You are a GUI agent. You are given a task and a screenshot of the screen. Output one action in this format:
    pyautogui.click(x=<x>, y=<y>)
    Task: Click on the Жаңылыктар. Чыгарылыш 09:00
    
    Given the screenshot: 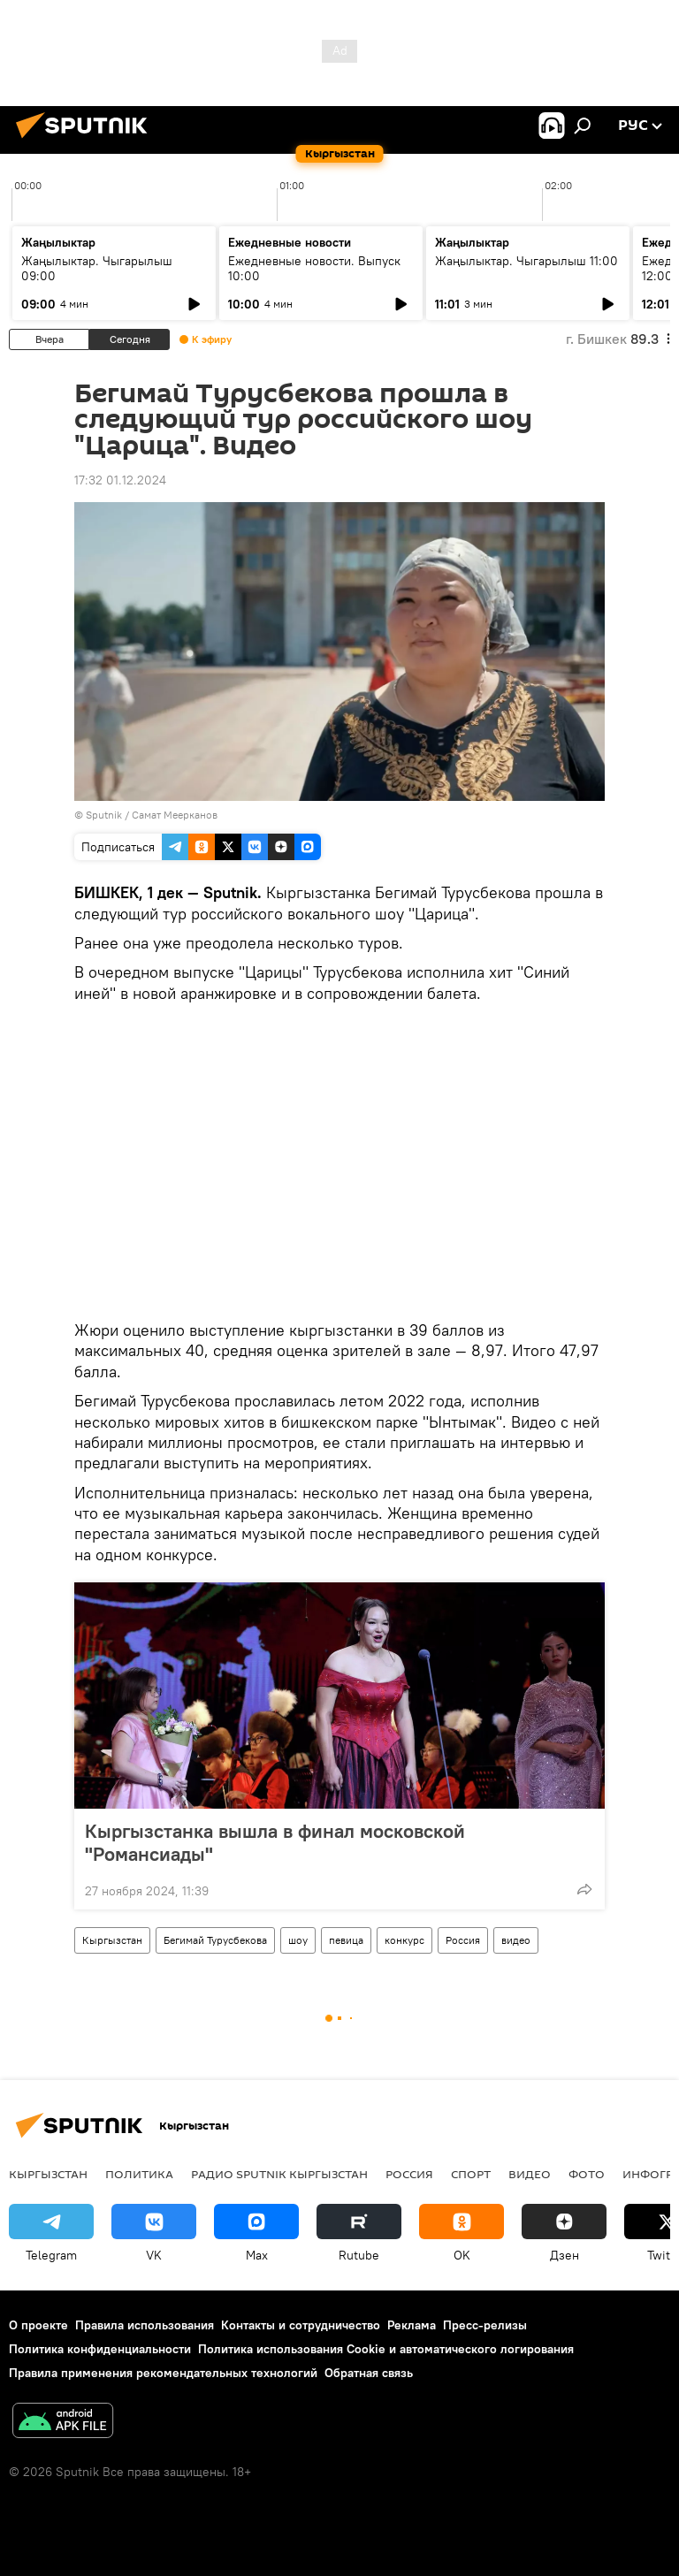 What is the action you would take?
    pyautogui.click(x=96, y=268)
    